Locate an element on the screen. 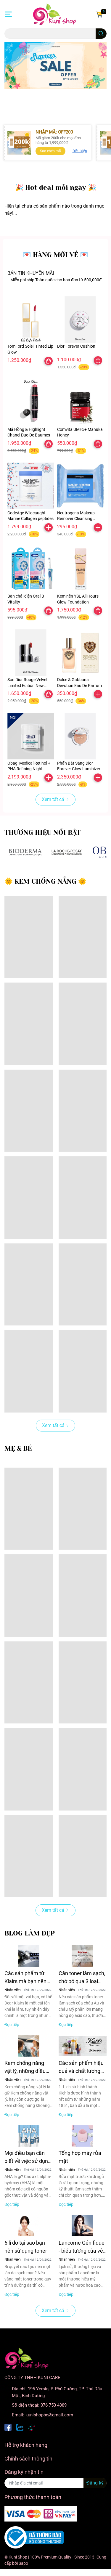  Tổng hợp máy rửa mặt is located at coordinates (80, 2157).